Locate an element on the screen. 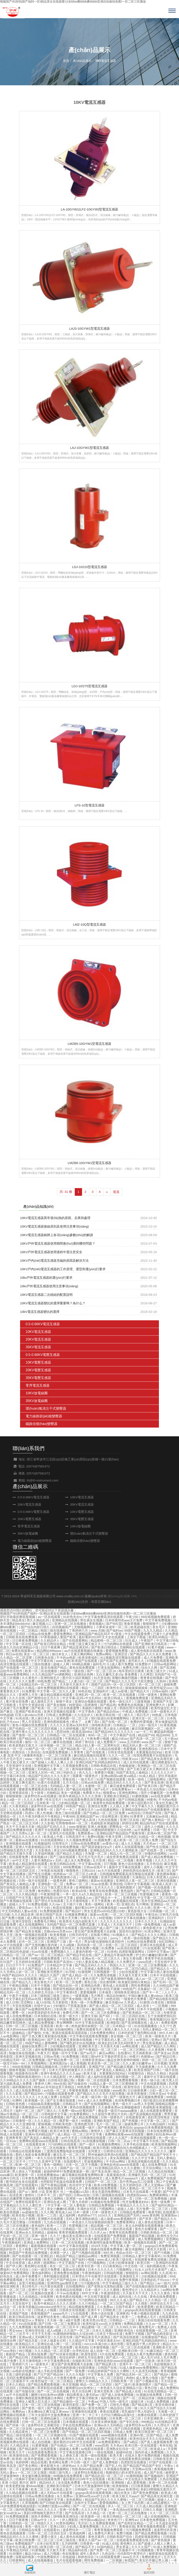 This screenshot has width=179, height=2576. 五十路六十路 is located at coordinates (96, 1887).